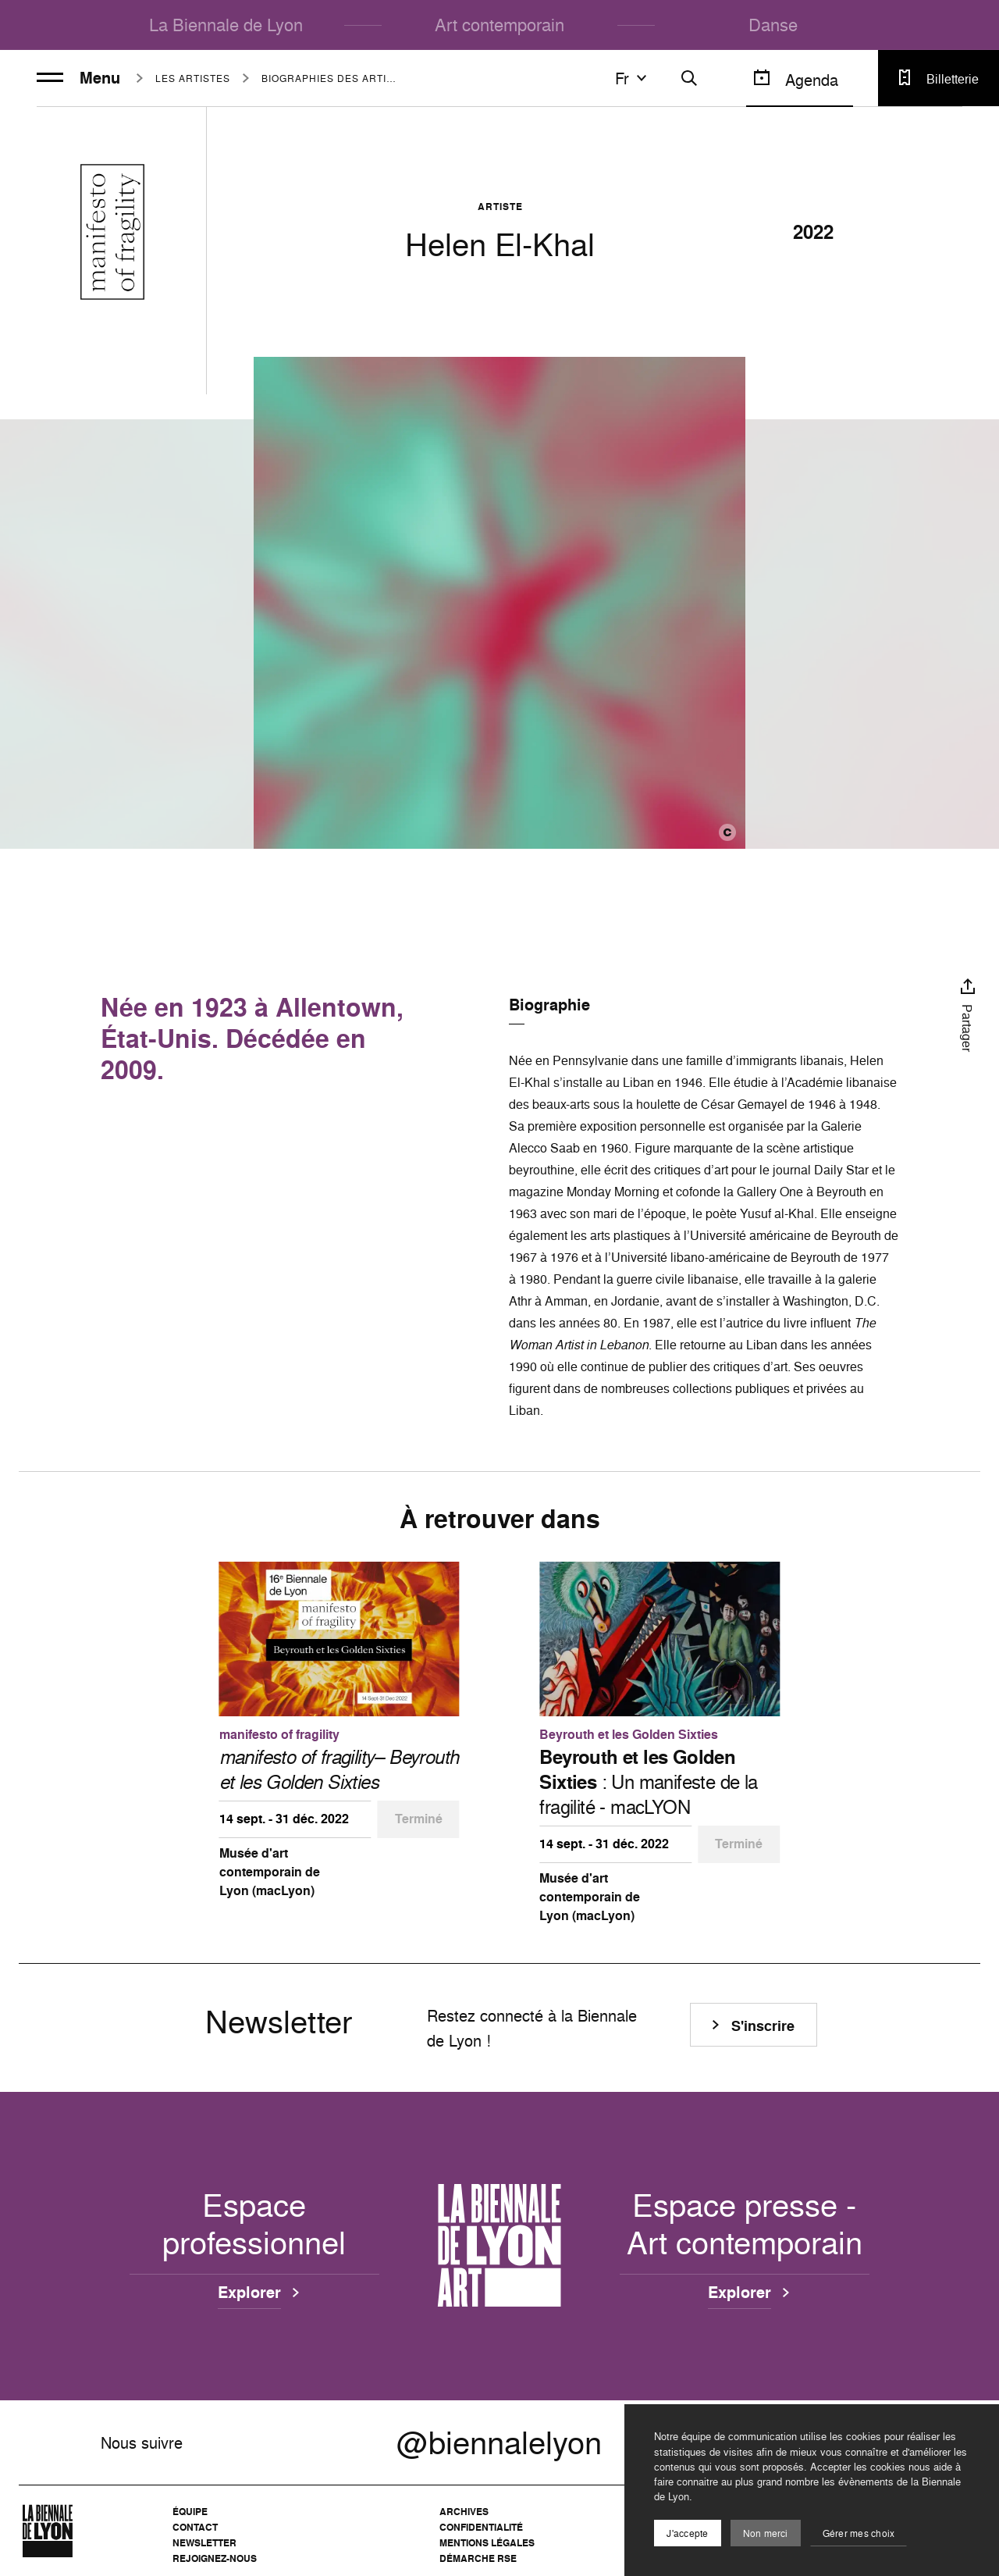  What do you see at coordinates (464, 2511) in the screenshot?
I see `Archives` at bounding box center [464, 2511].